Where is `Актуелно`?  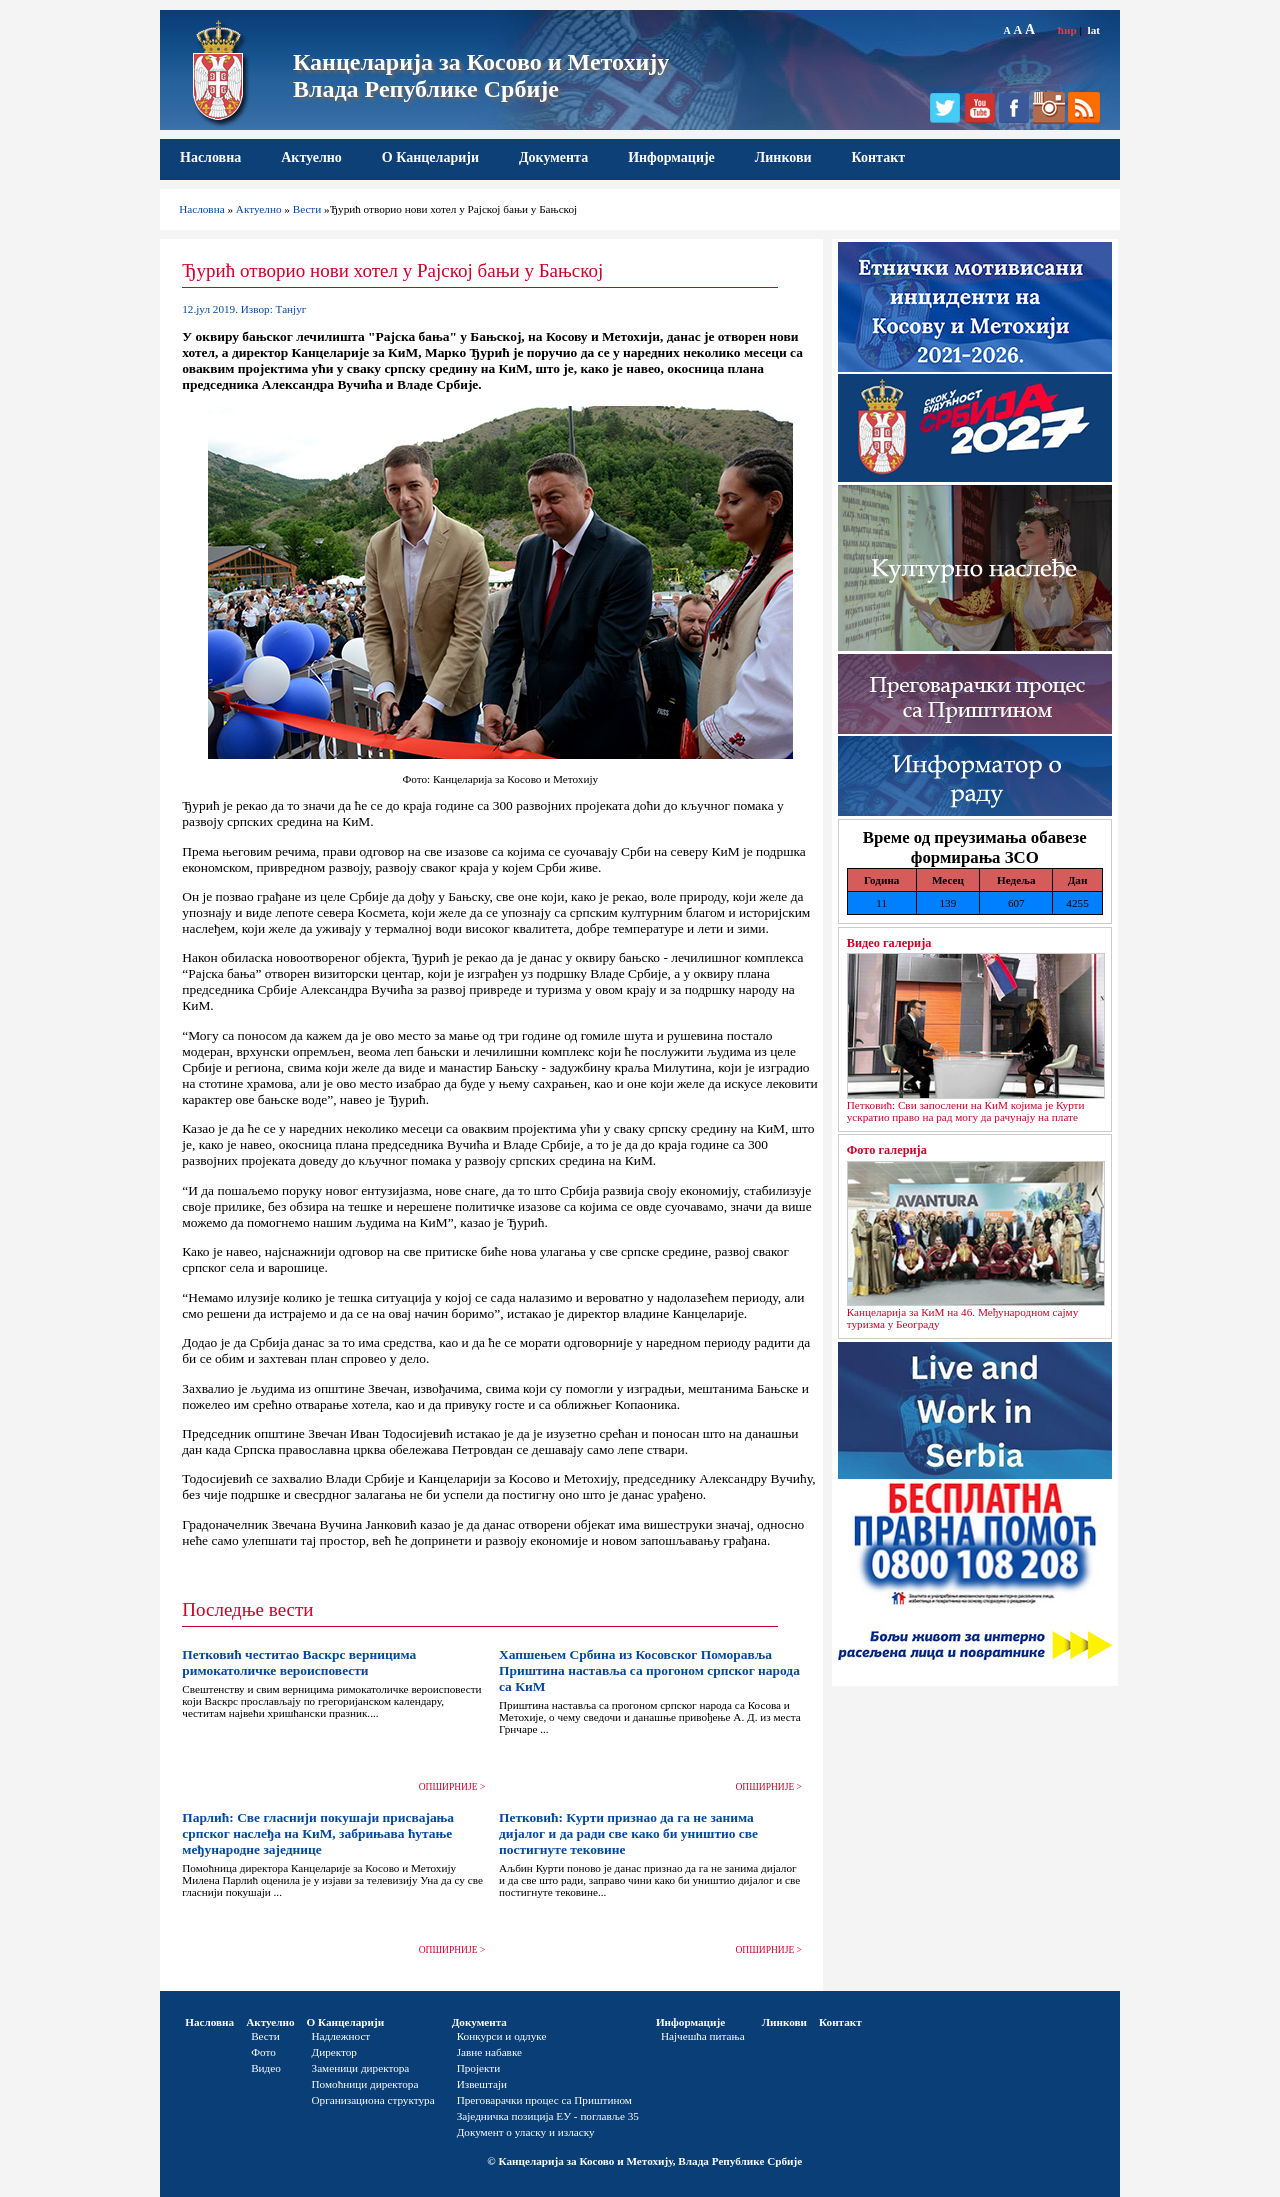 Актуелно is located at coordinates (311, 157).